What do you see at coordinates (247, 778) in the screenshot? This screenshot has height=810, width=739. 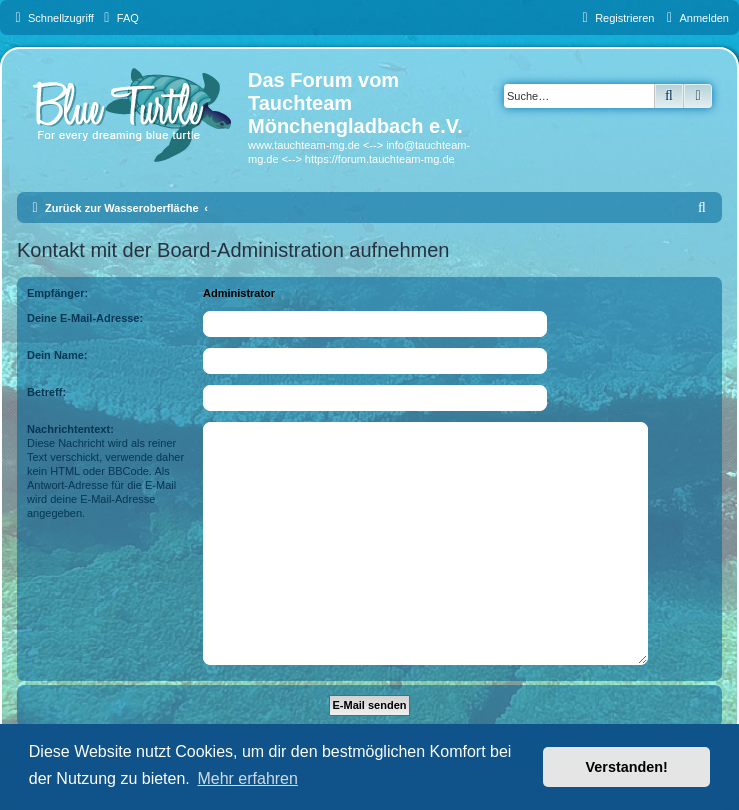 I see `Mehr erfahren [button]` at bounding box center [247, 778].